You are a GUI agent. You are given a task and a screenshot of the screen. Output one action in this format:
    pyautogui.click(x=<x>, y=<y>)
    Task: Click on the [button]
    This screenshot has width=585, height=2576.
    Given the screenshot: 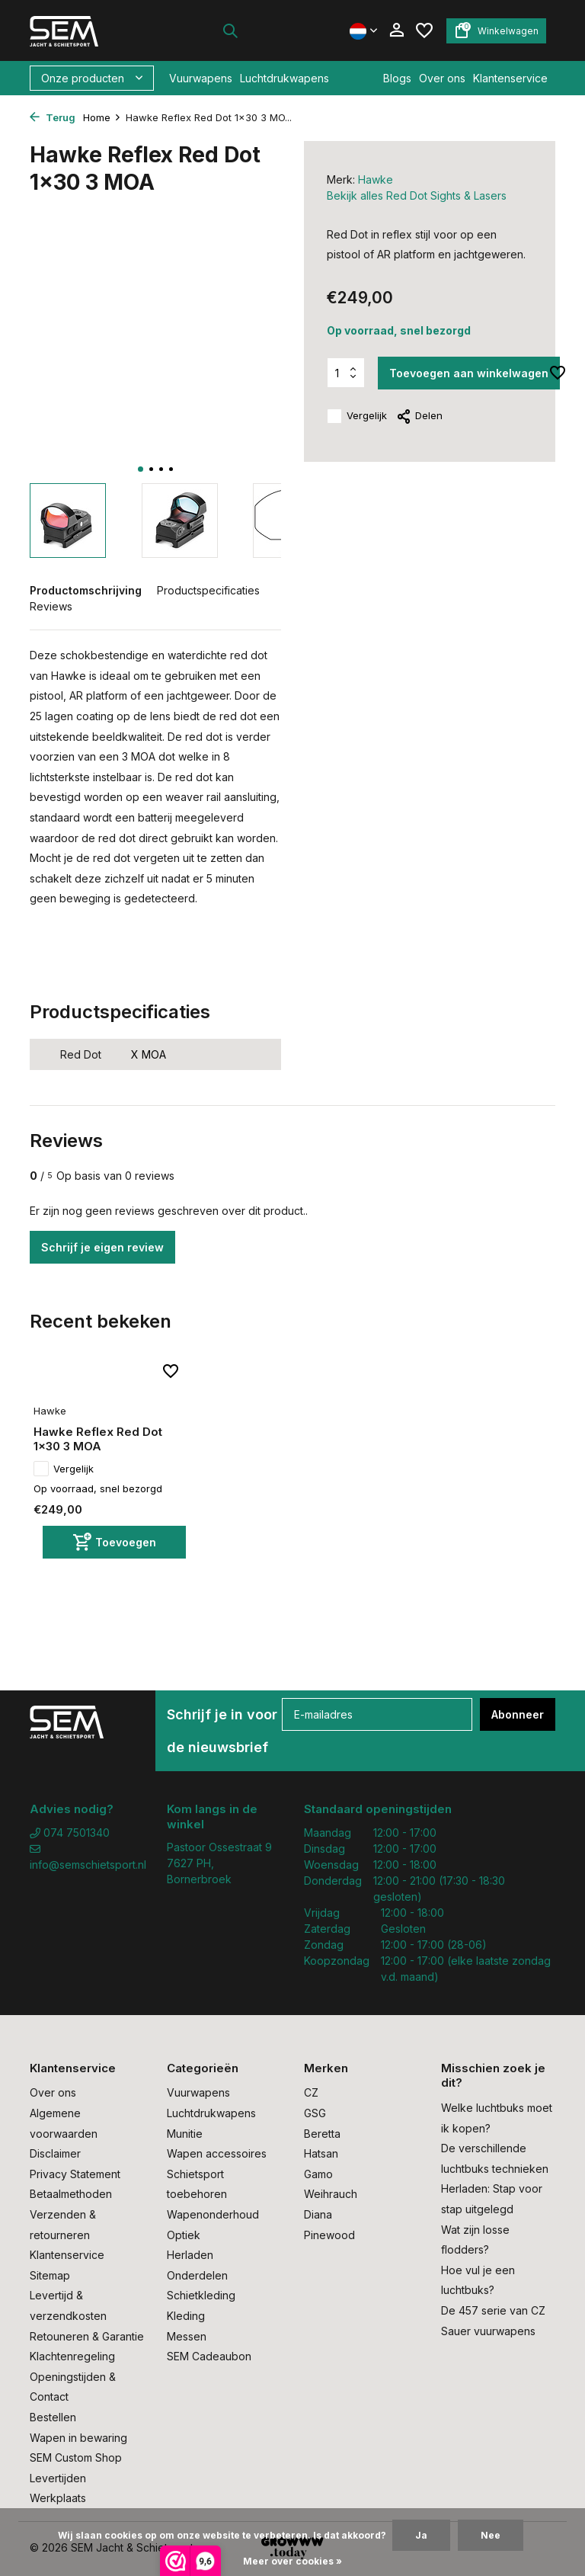 What is the action you would take?
    pyautogui.click(x=140, y=469)
    